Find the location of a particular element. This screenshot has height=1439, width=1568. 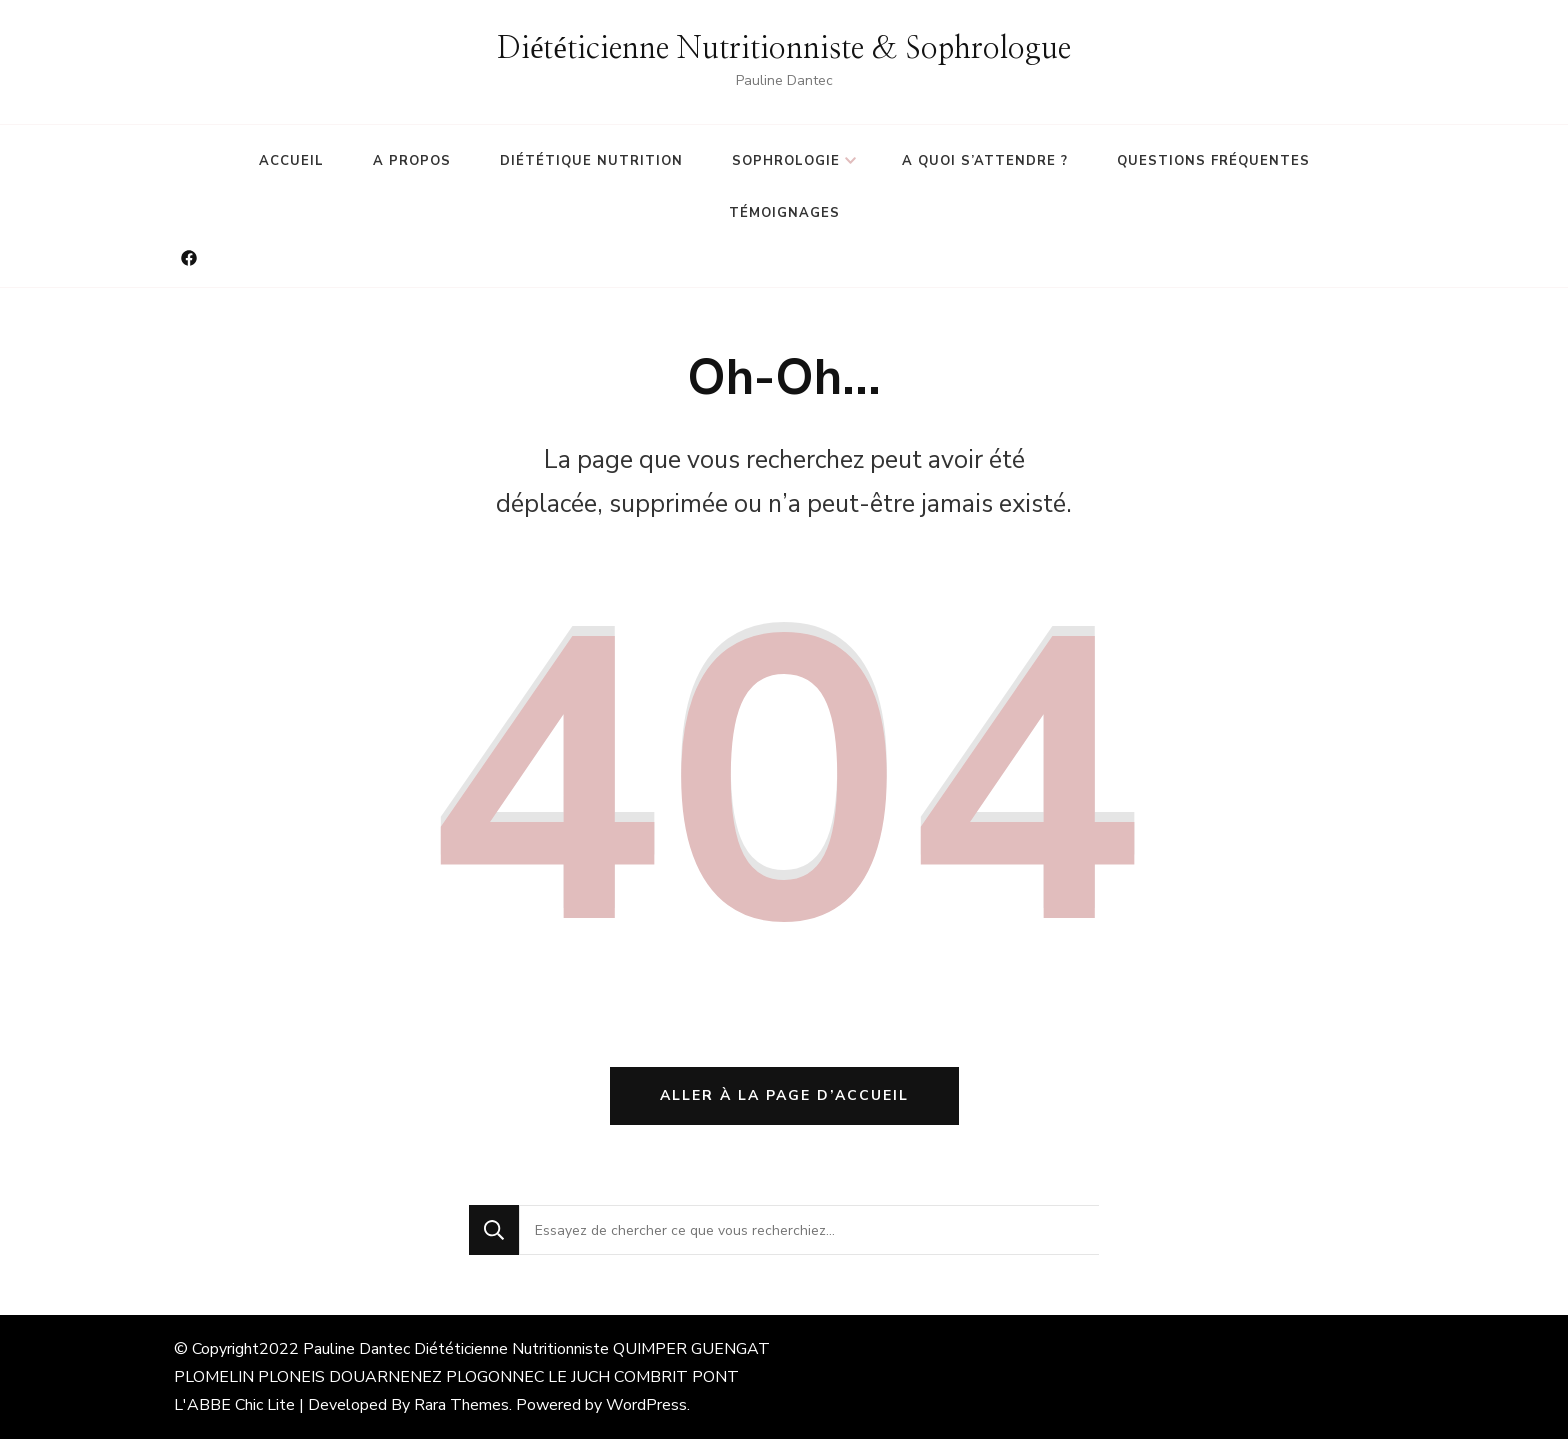

A quoi s’attendre ? is located at coordinates (985, 161).